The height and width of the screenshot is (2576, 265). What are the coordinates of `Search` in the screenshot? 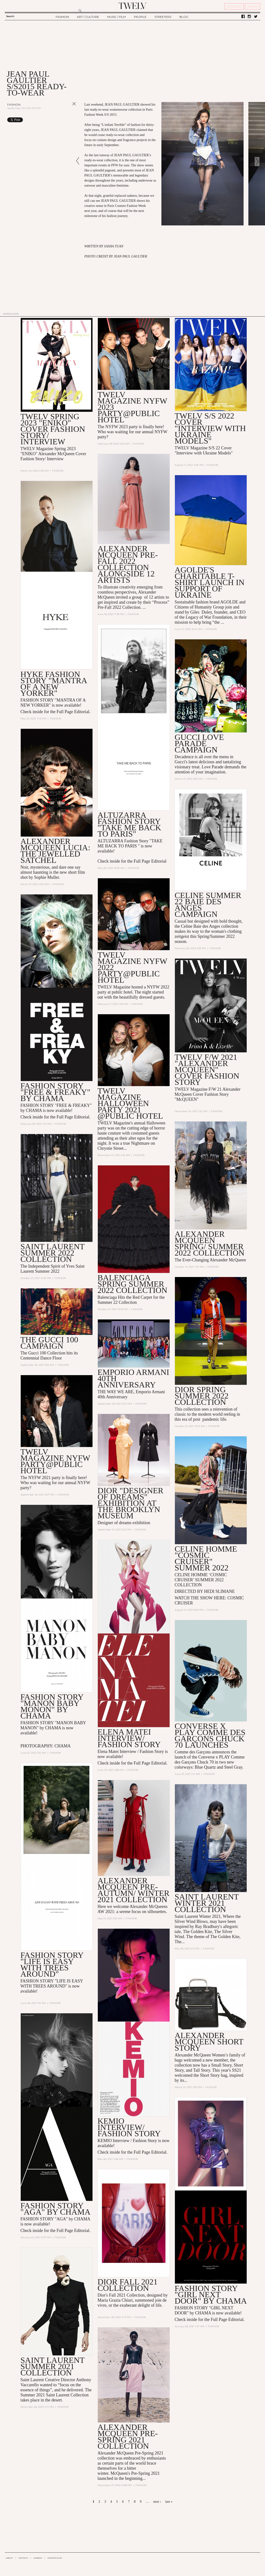 It's located at (10, 16).